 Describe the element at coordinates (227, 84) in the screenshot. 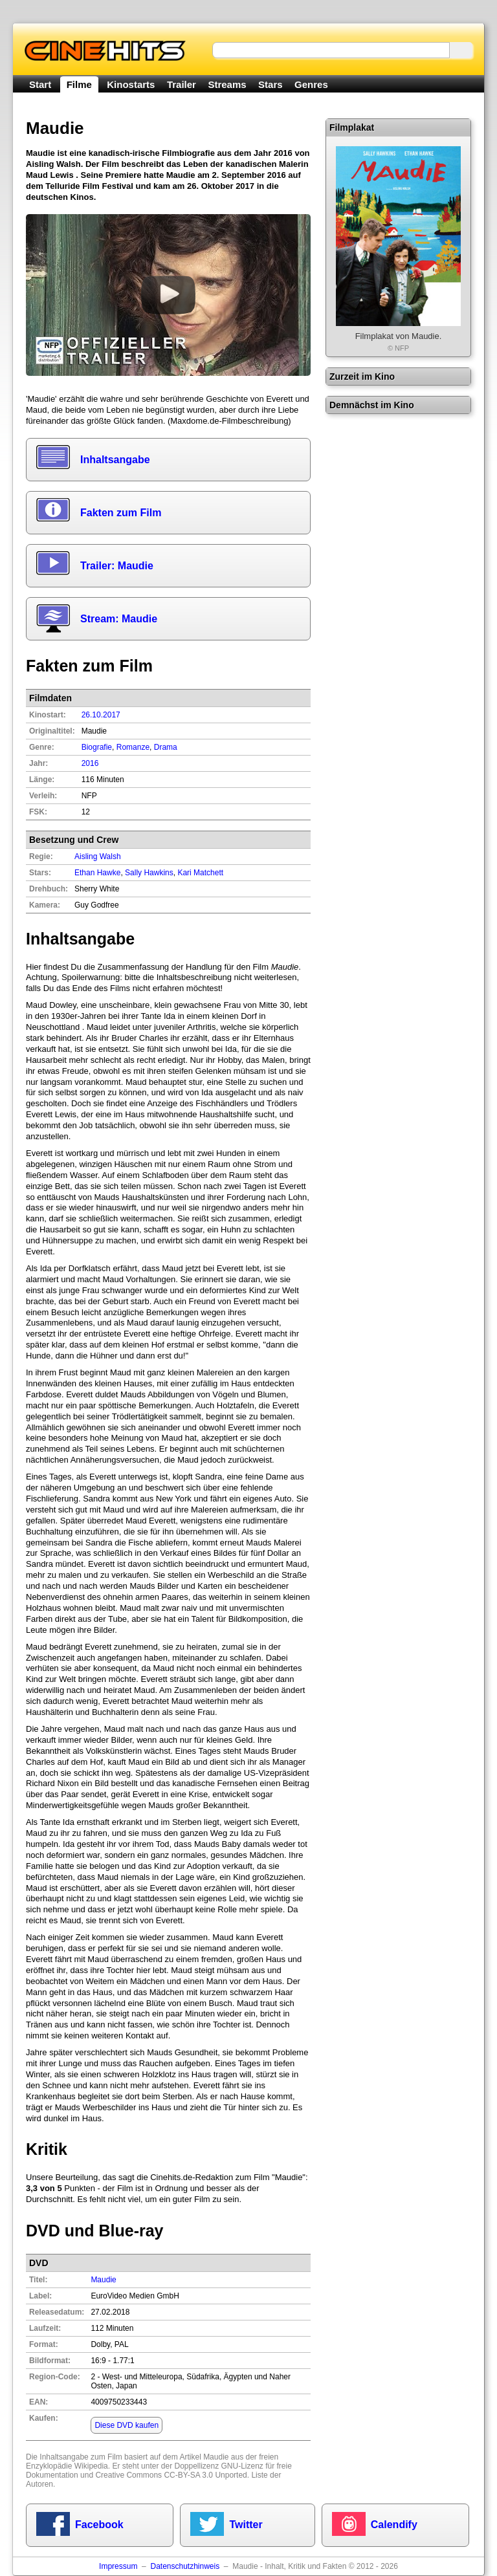

I see `Streams` at that location.